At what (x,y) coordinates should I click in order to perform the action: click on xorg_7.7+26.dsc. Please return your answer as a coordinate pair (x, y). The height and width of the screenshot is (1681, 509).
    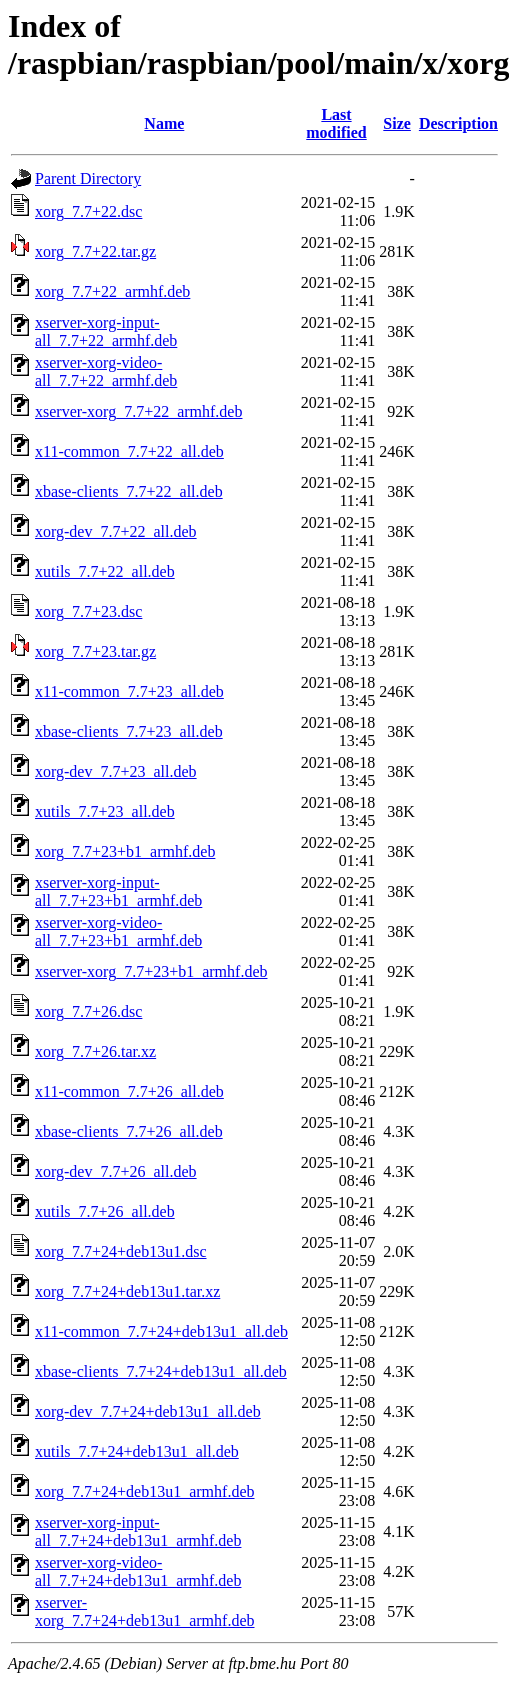
    Looking at the image, I should click on (88, 1011).